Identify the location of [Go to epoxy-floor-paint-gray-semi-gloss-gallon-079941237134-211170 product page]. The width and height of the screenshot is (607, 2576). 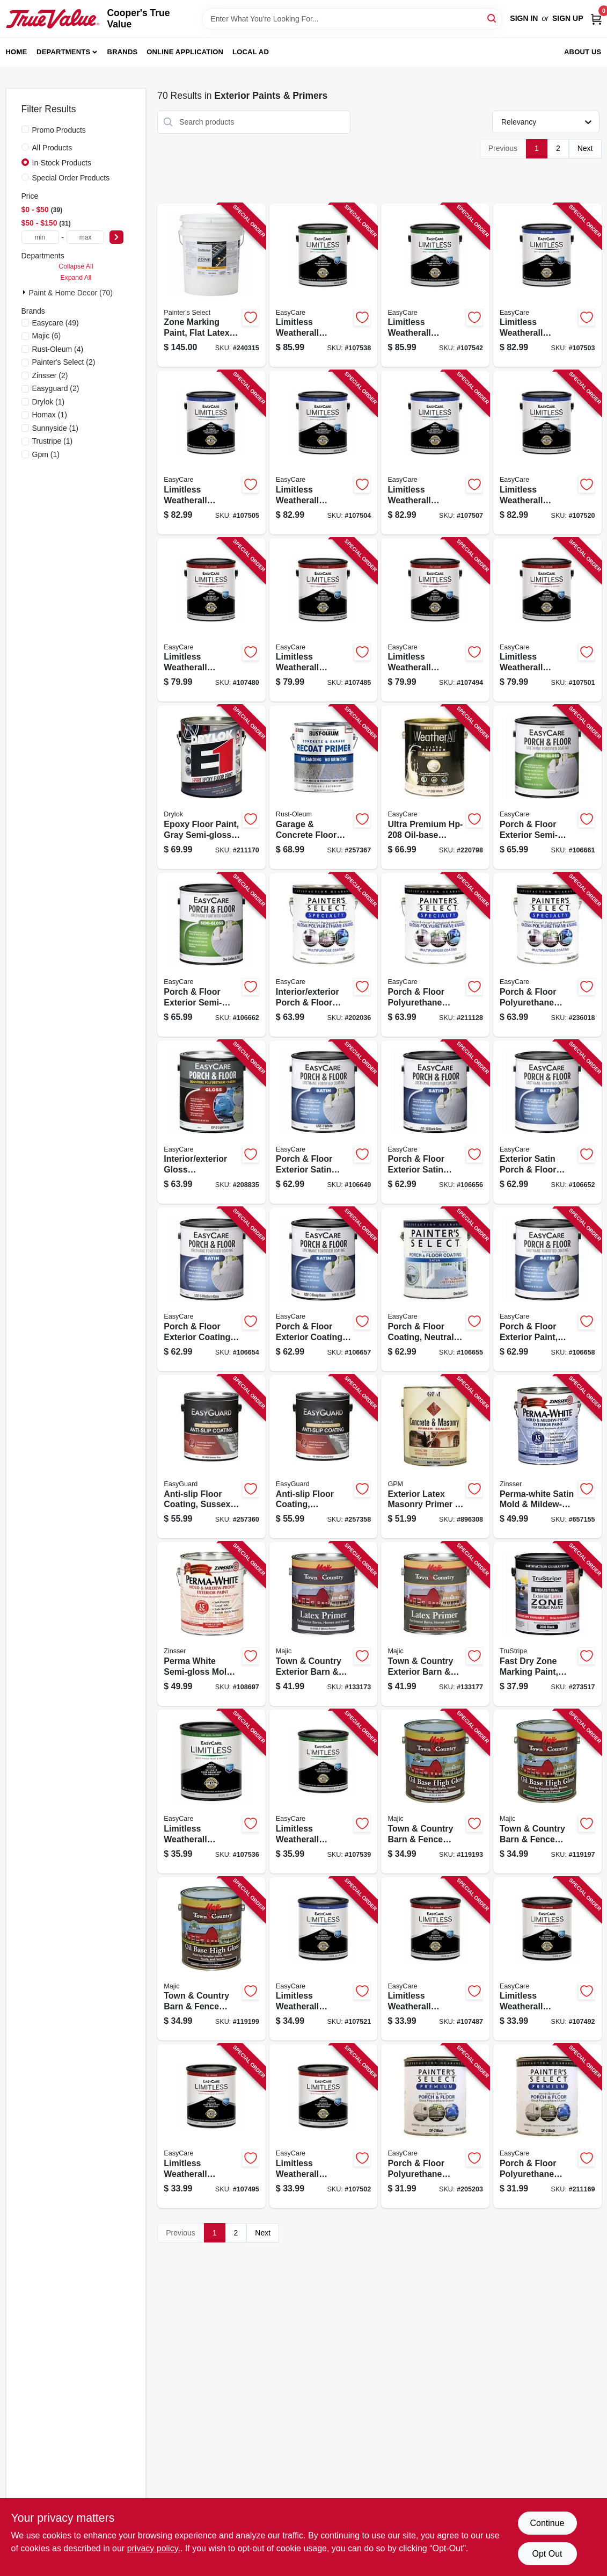
(211, 787).